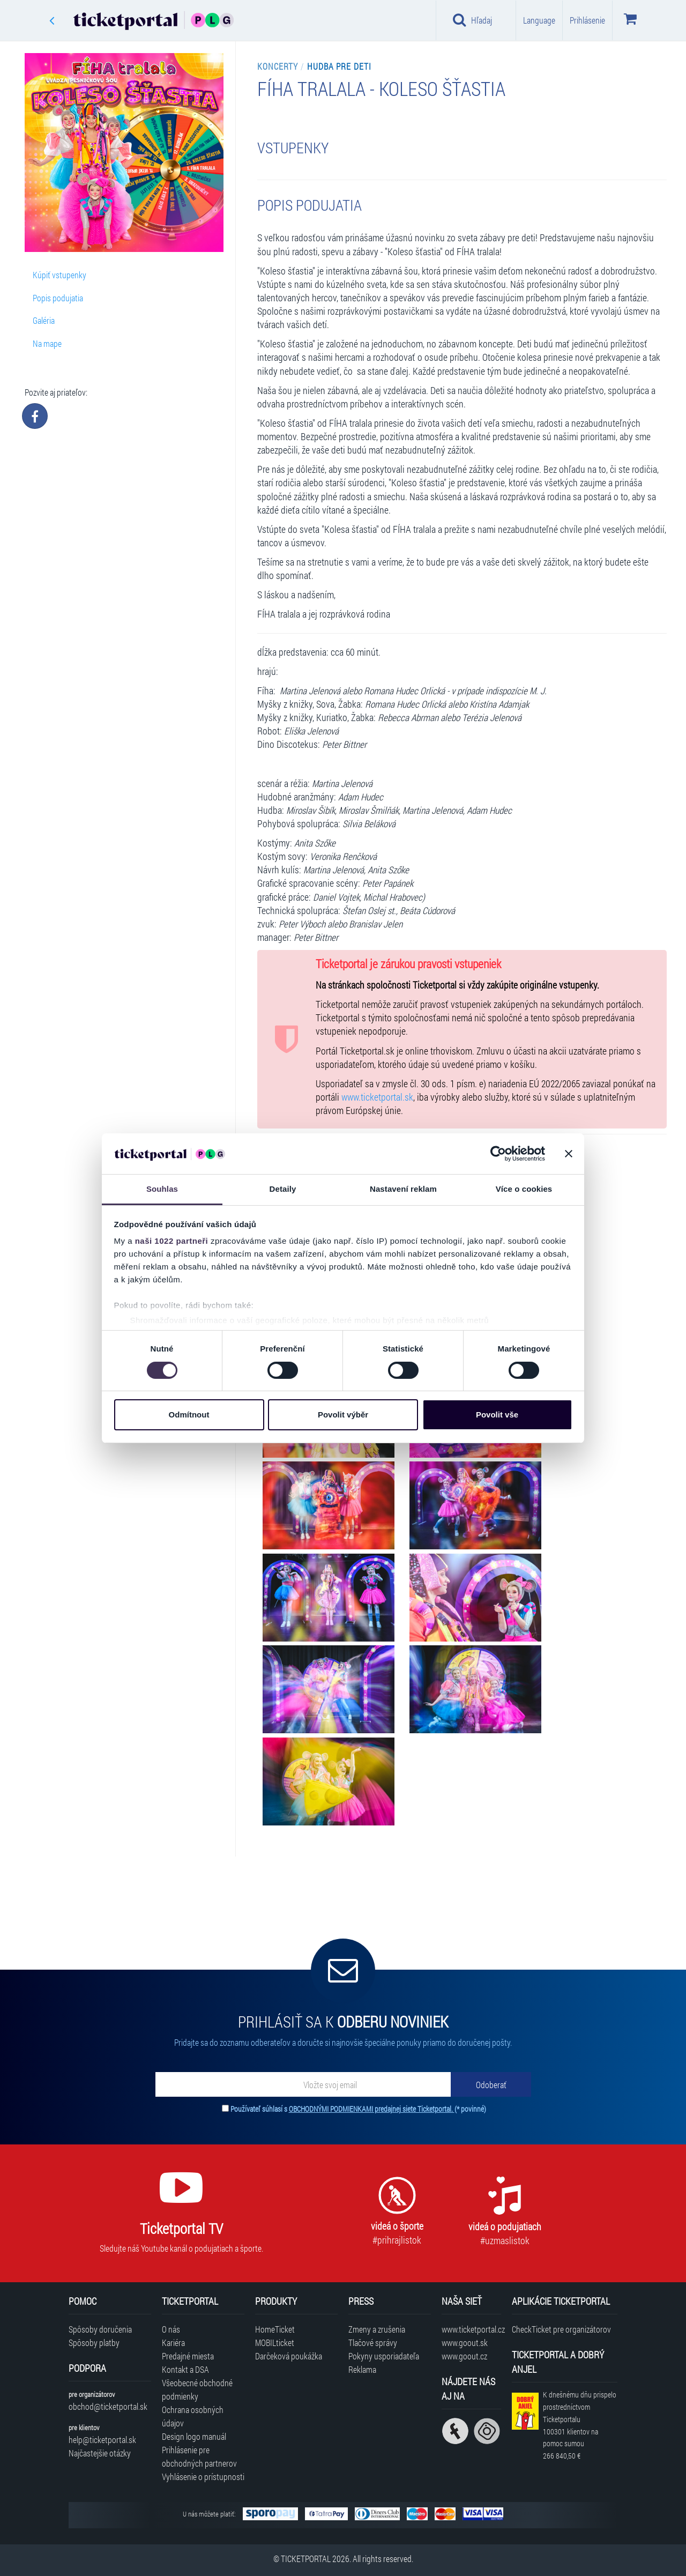 This screenshot has height=2576, width=686. What do you see at coordinates (203, 2476) in the screenshot?
I see `Vyhlásenie o prístupnosti` at bounding box center [203, 2476].